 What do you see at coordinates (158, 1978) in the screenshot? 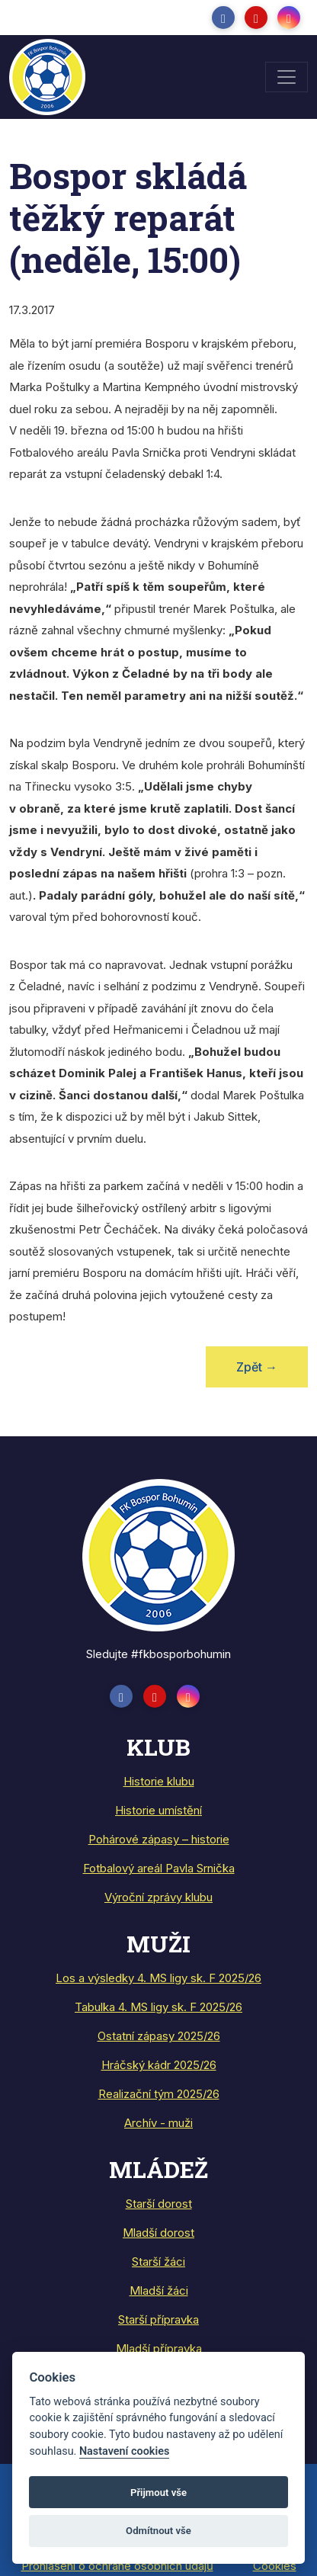
I see `Los a výsledky 4. MS ligy sk. F 2025/26` at bounding box center [158, 1978].